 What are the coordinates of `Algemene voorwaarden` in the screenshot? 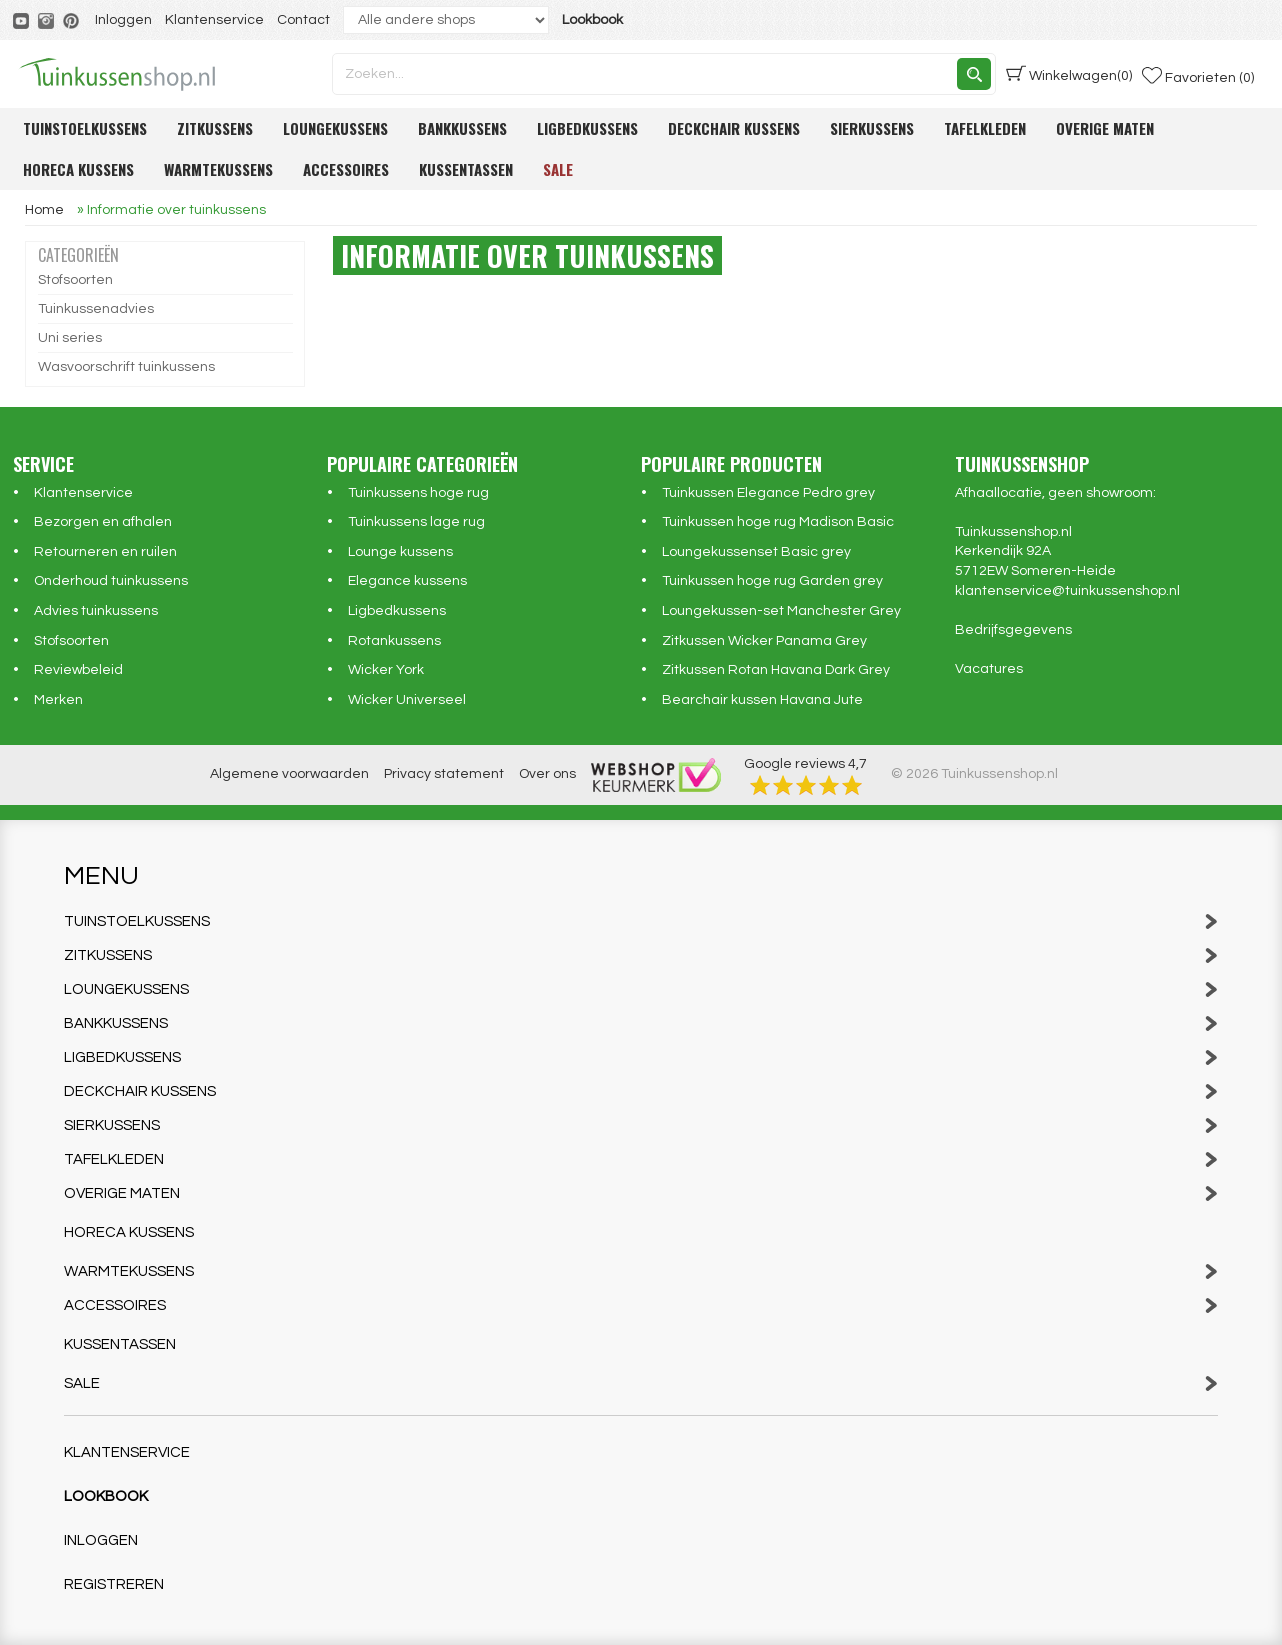 It's located at (289, 774).